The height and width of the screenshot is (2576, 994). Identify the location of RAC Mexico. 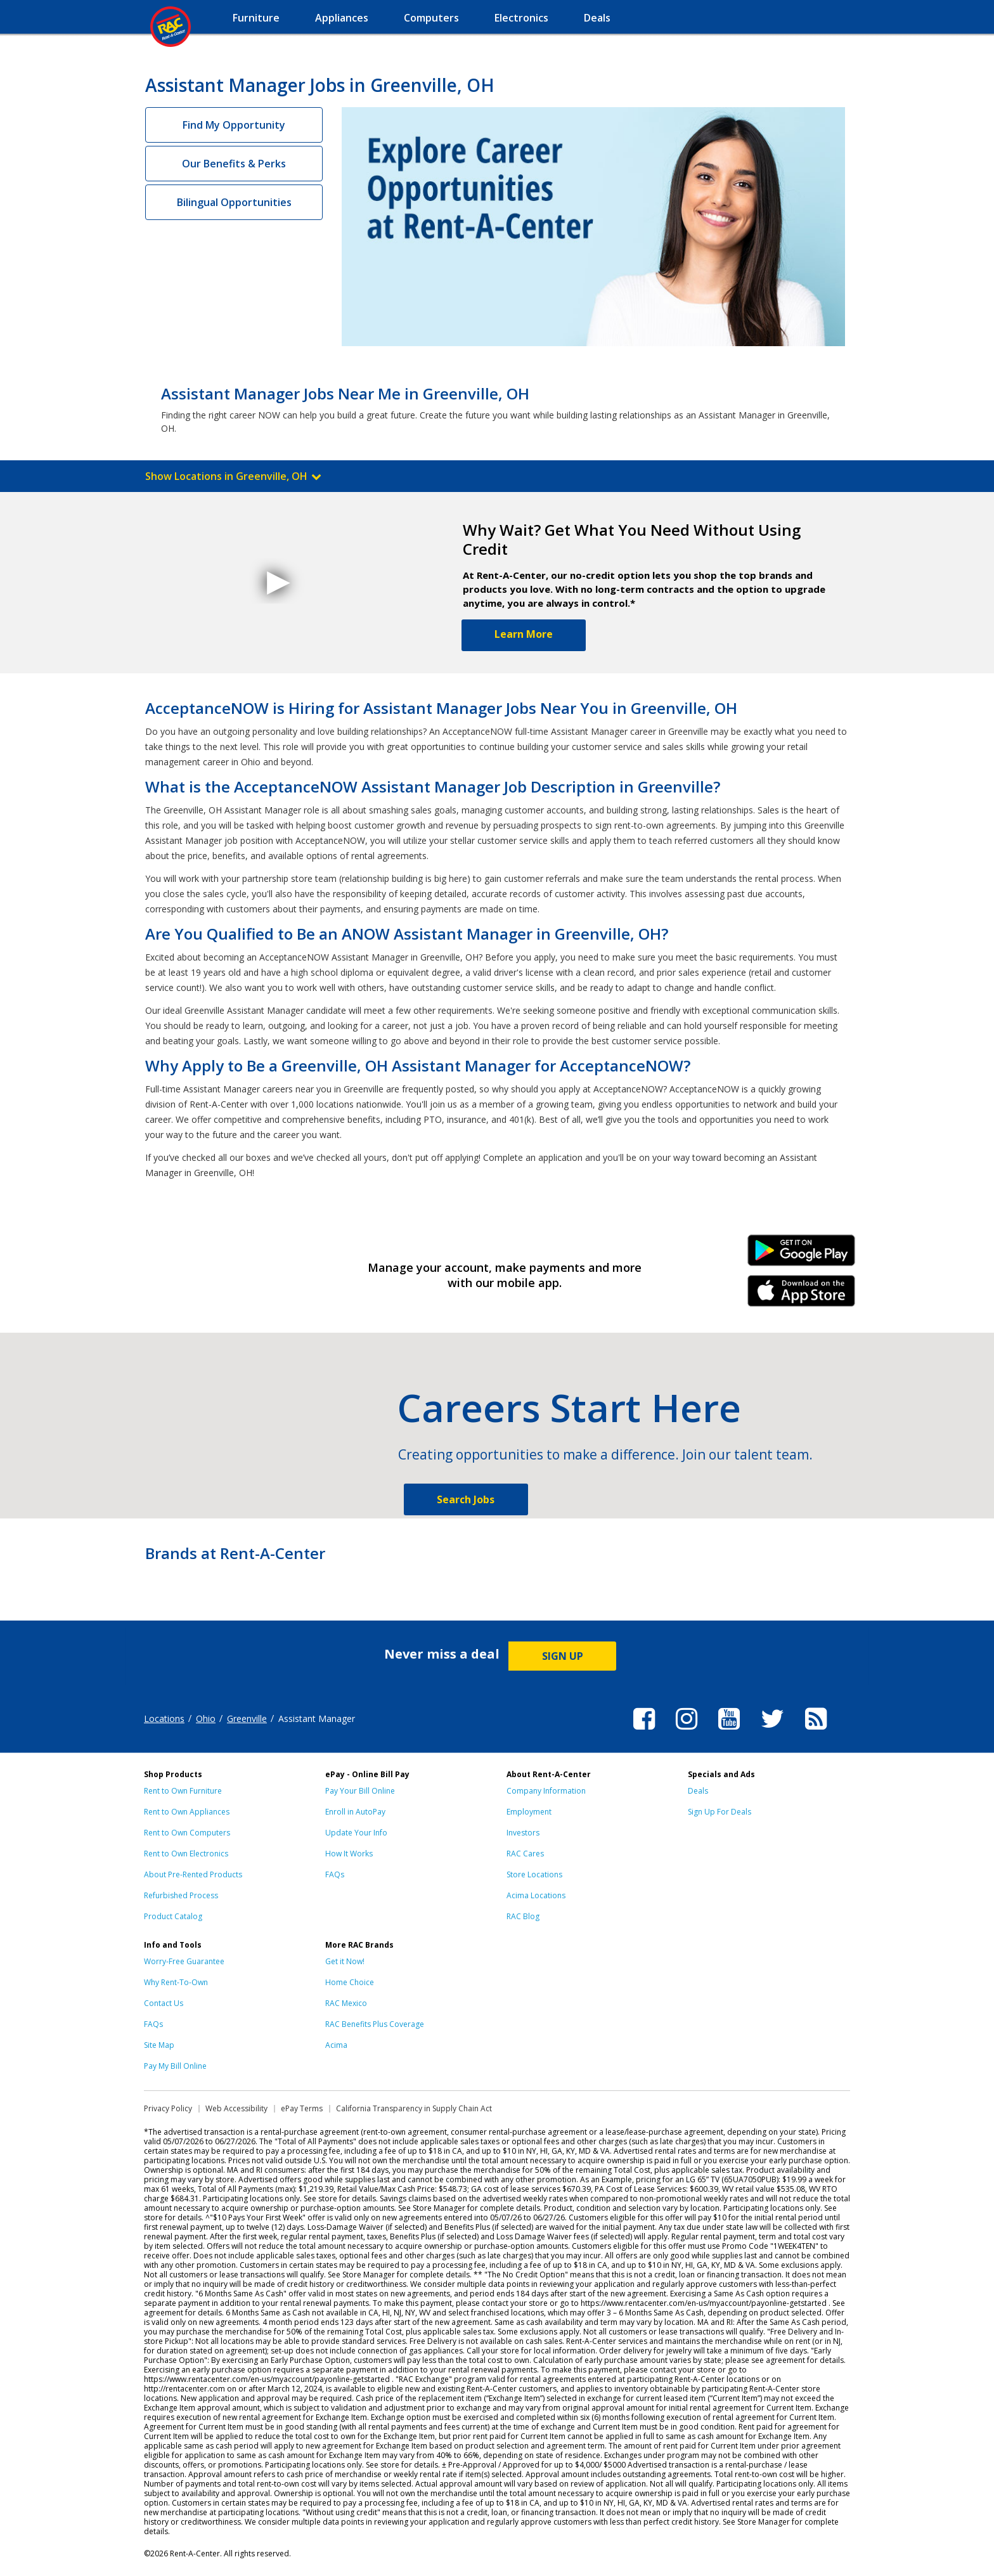
(346, 2003).